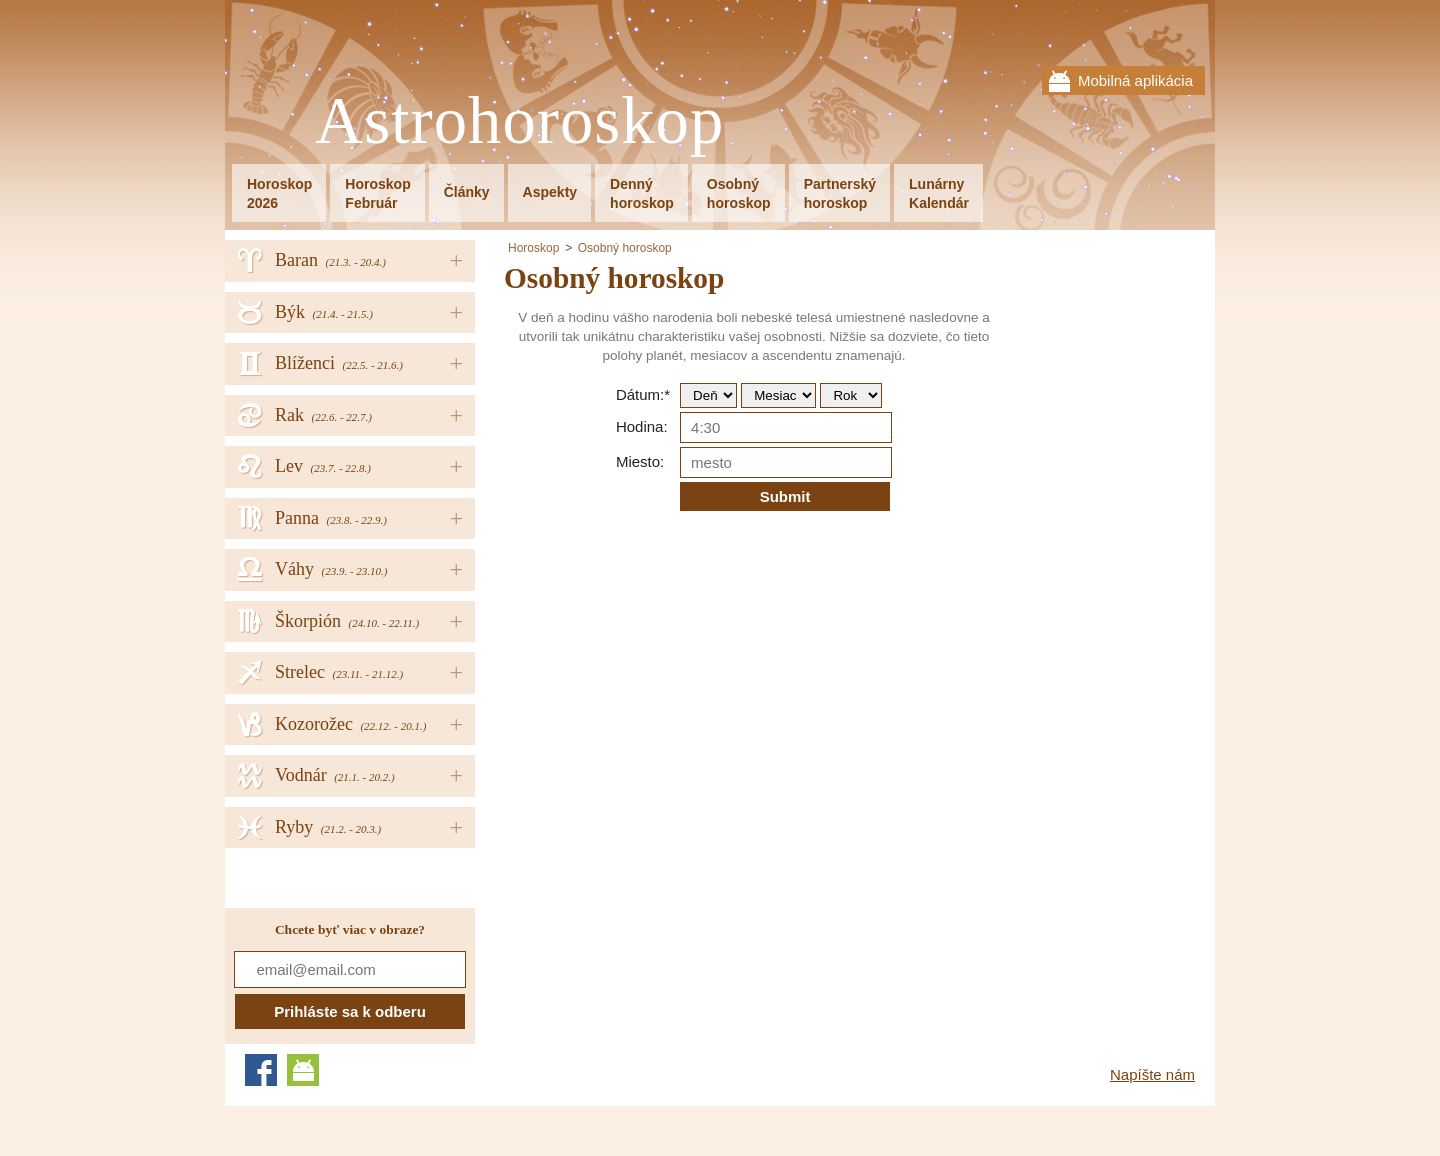 The height and width of the screenshot is (1156, 1440). What do you see at coordinates (642, 426) in the screenshot?
I see `Hodina:` at bounding box center [642, 426].